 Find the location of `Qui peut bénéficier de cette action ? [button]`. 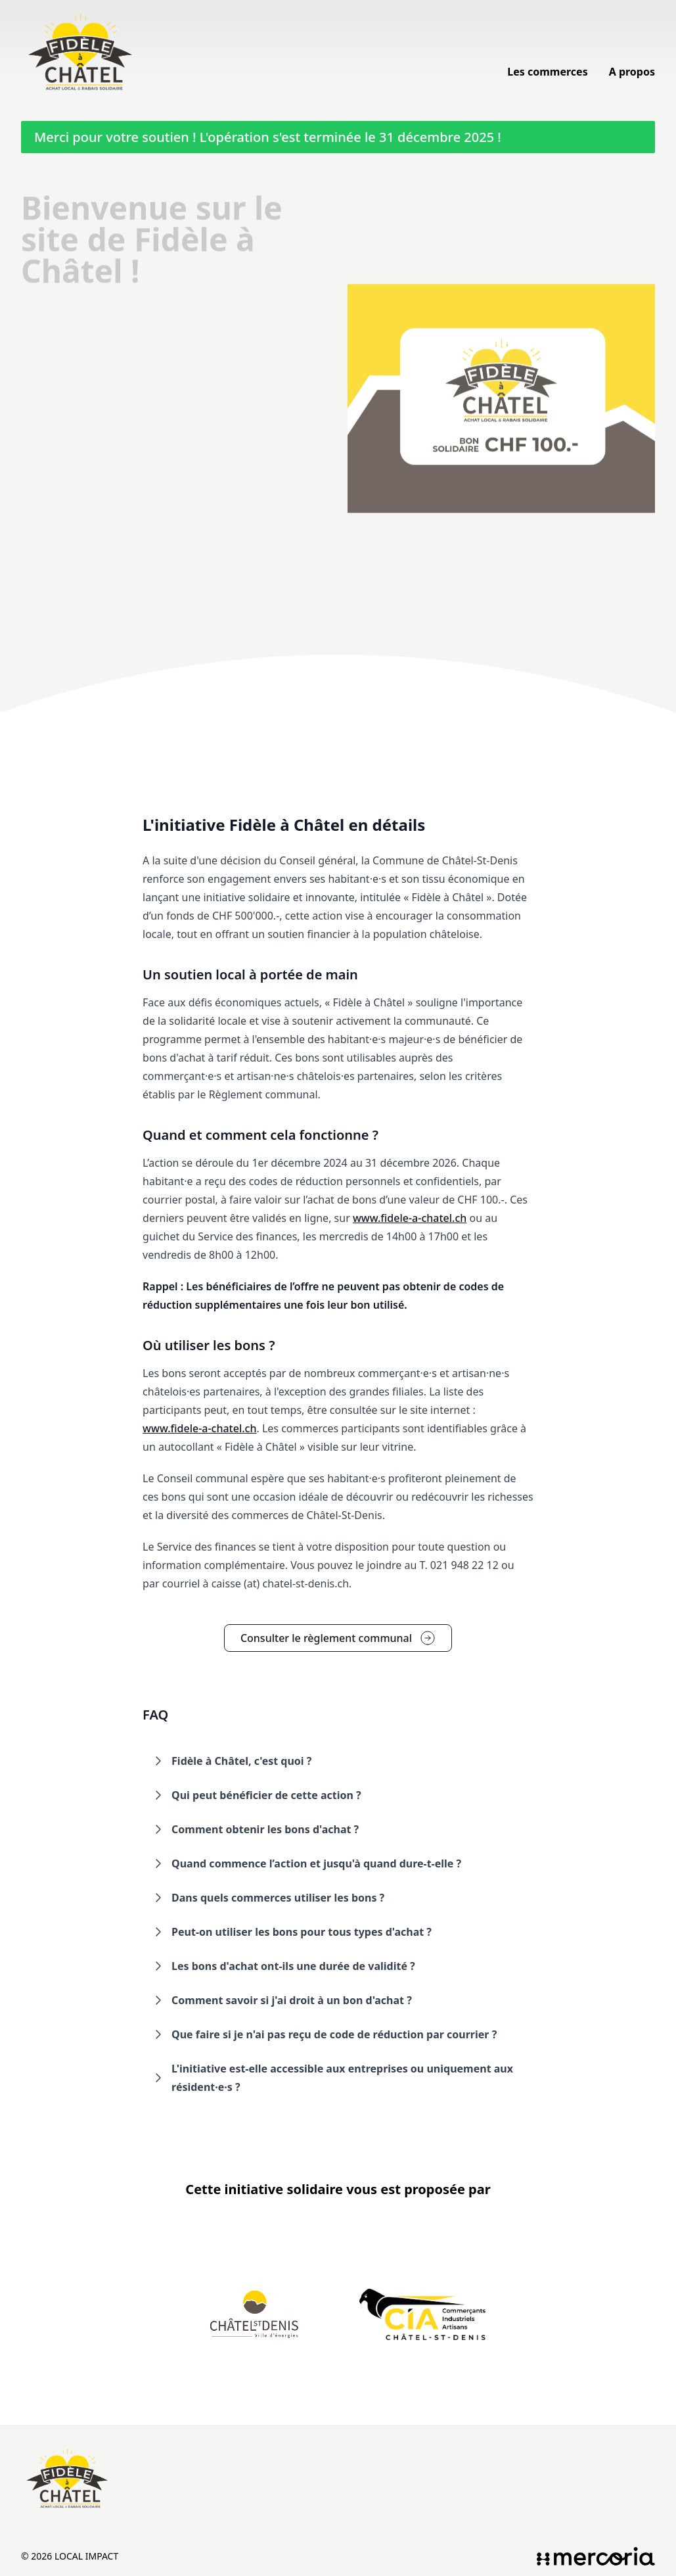

Qui peut bénéficier de cette action ? [button] is located at coordinates (255, 1795).